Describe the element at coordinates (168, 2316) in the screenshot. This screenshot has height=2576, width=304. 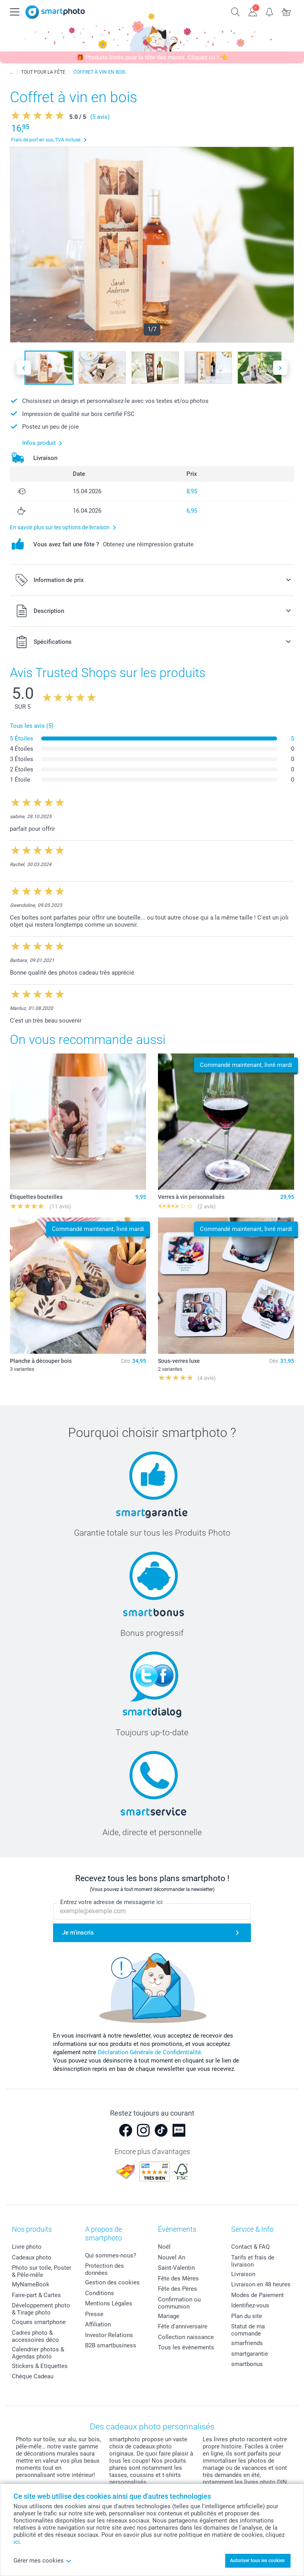
I see `Mariage` at that location.